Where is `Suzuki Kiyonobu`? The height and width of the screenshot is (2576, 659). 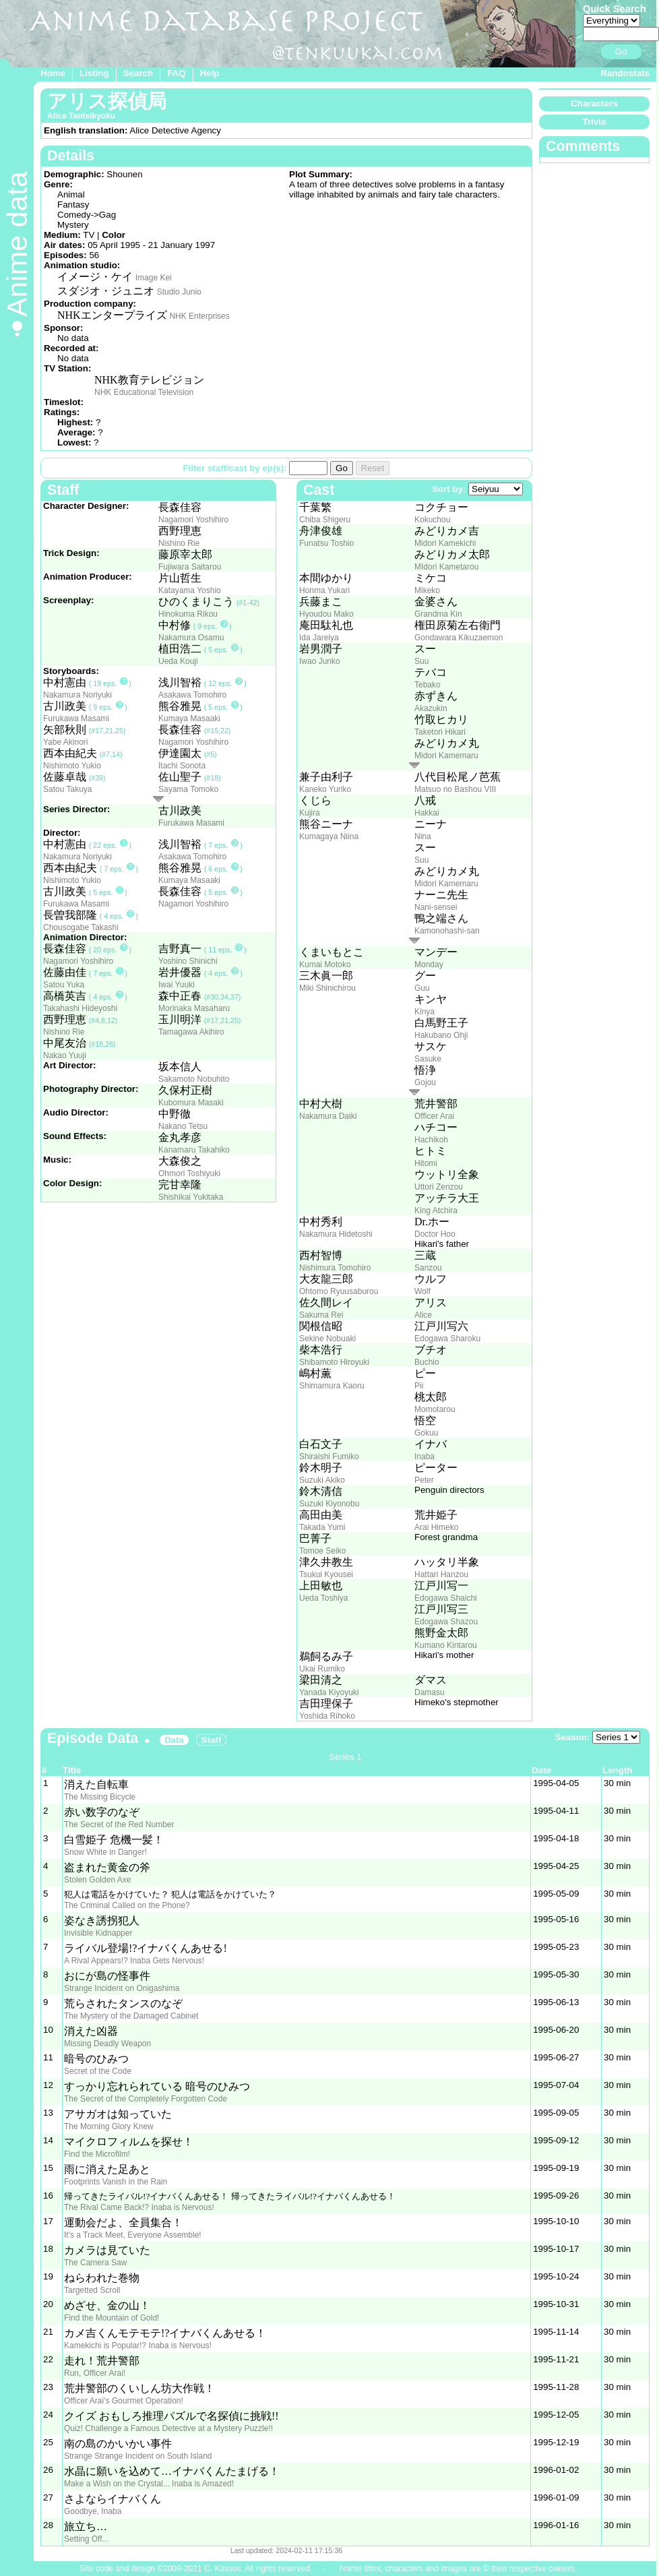 Suzuki Kiyonobu is located at coordinates (329, 1503).